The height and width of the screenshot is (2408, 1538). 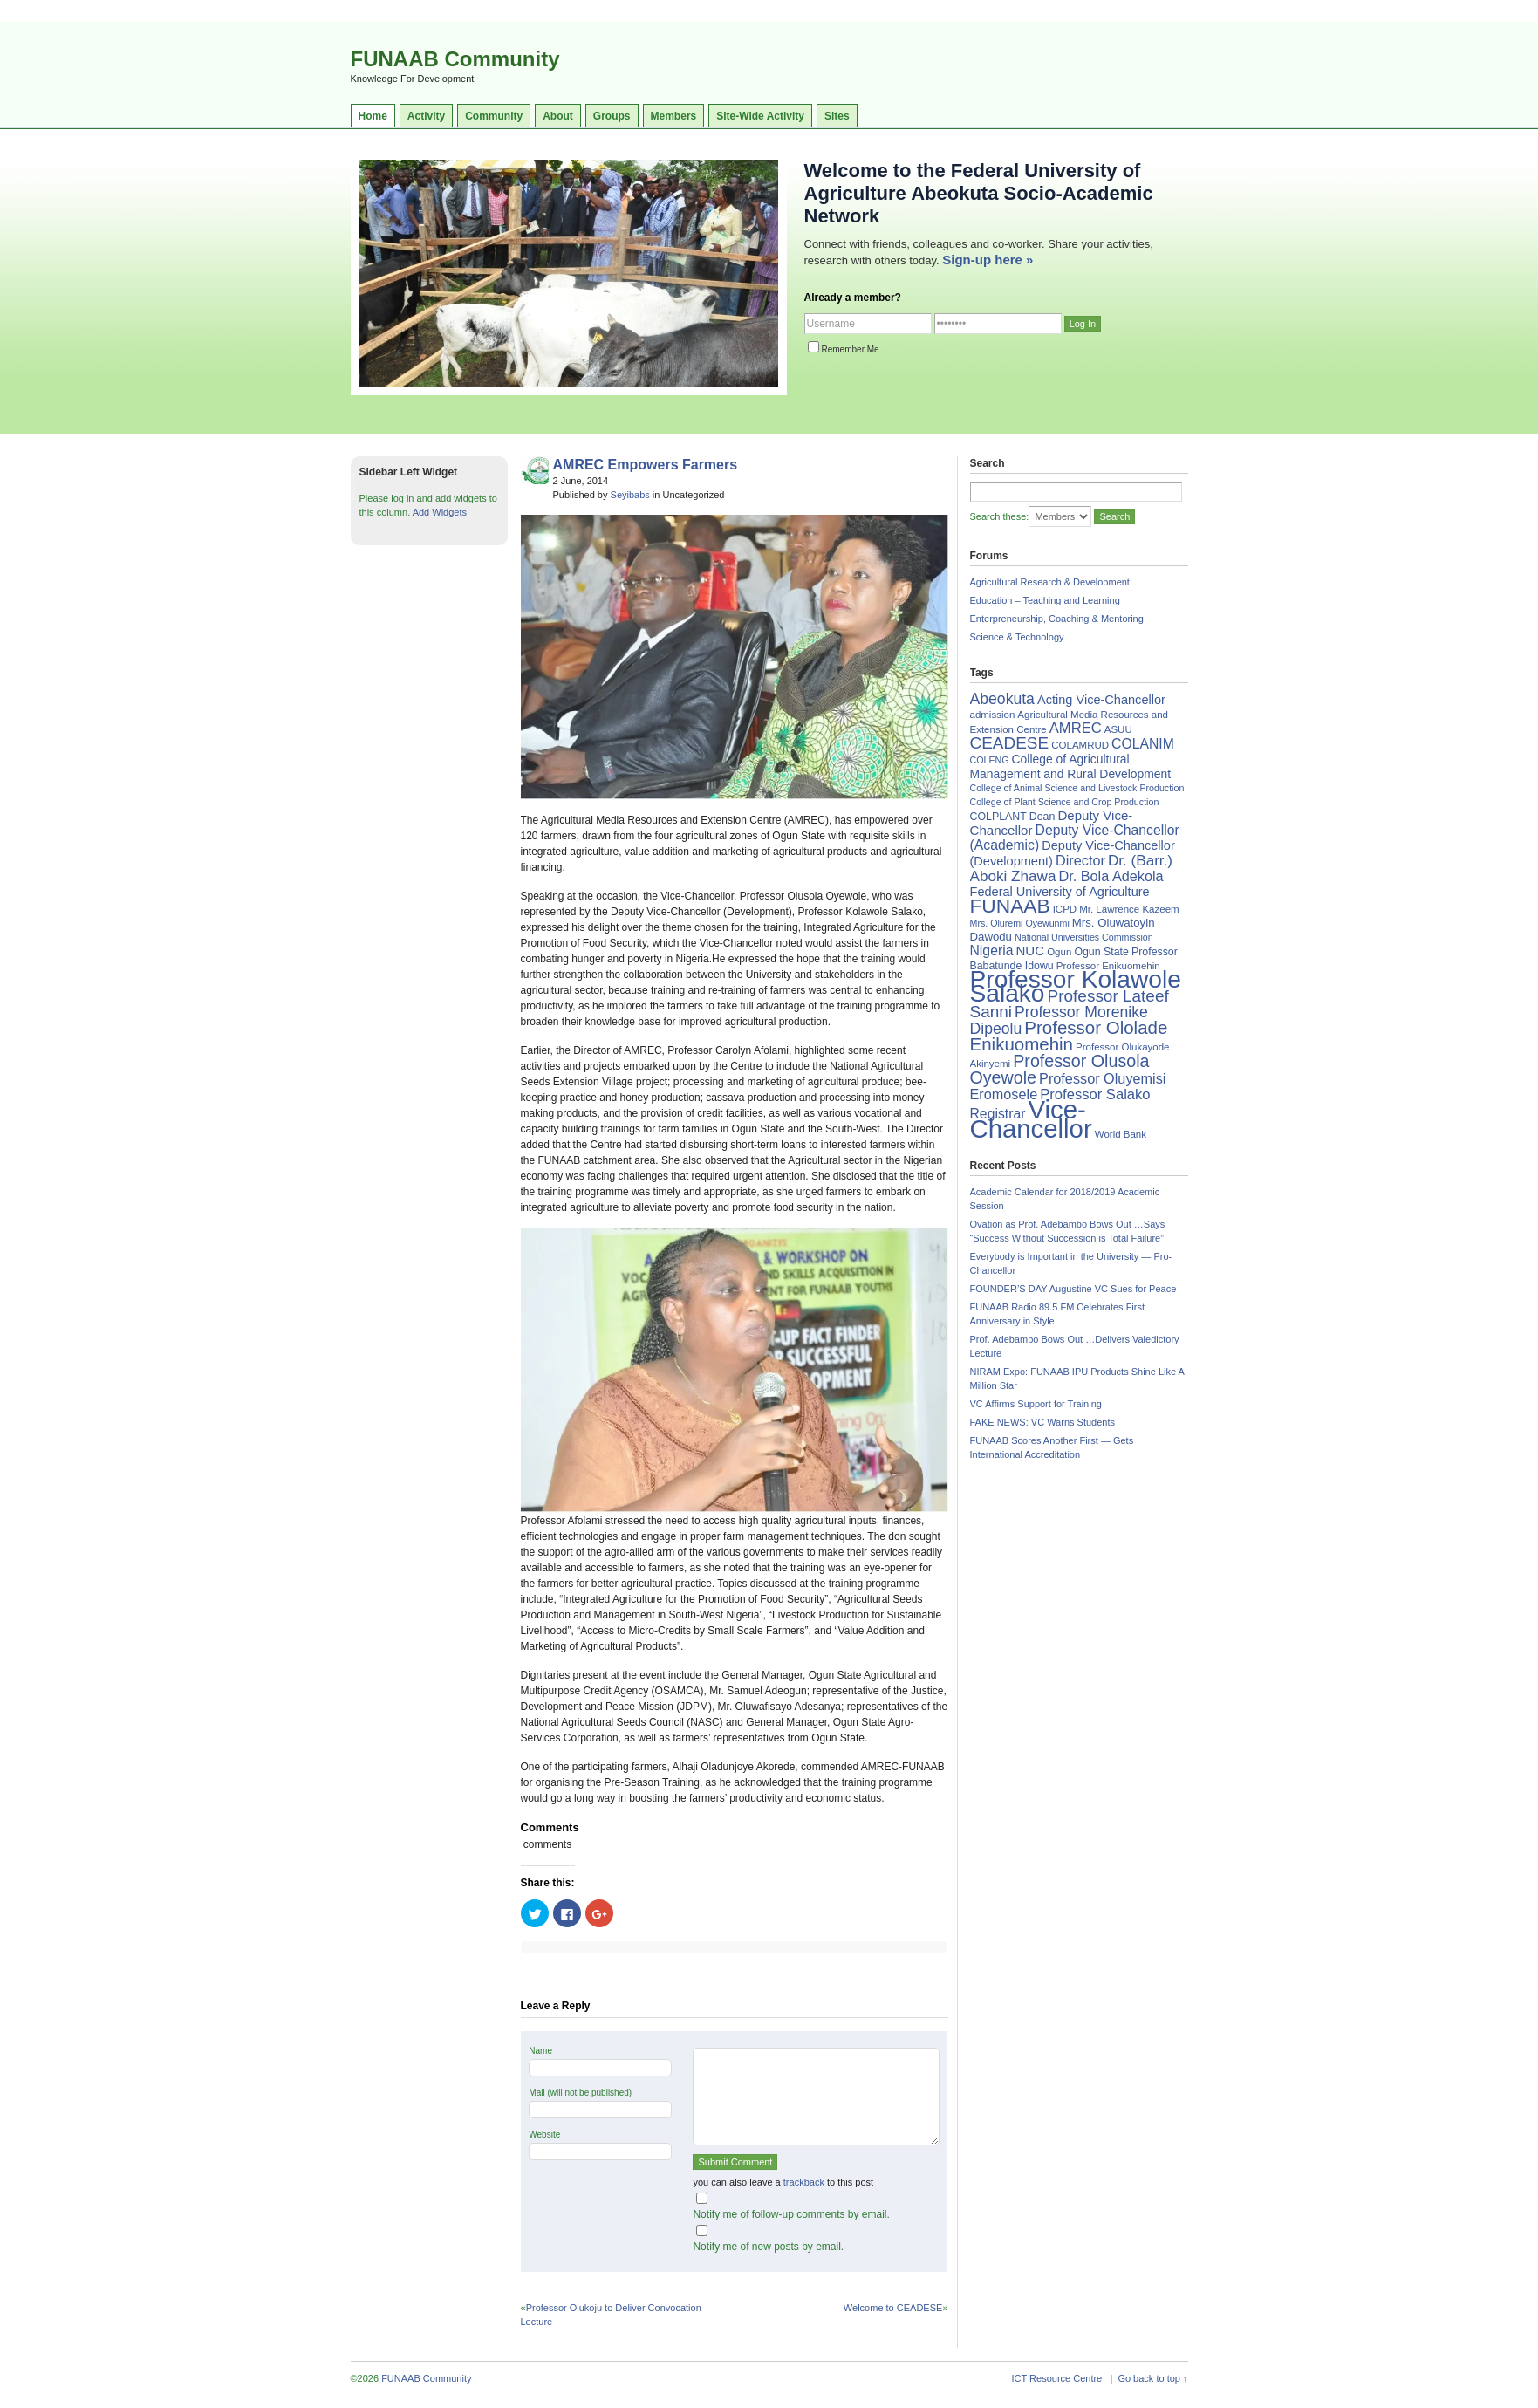 I want to click on Professor Ololade Enikuomehin, so click(x=1069, y=1035).